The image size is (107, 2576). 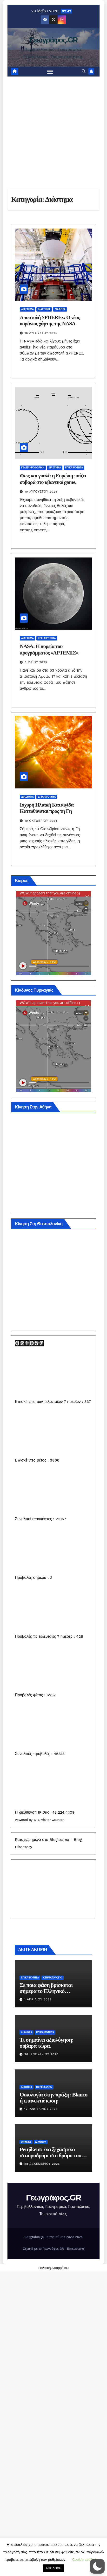 What do you see at coordinates (52, 1977) in the screenshot?
I see `Κτηματολόγιο` at bounding box center [52, 1977].